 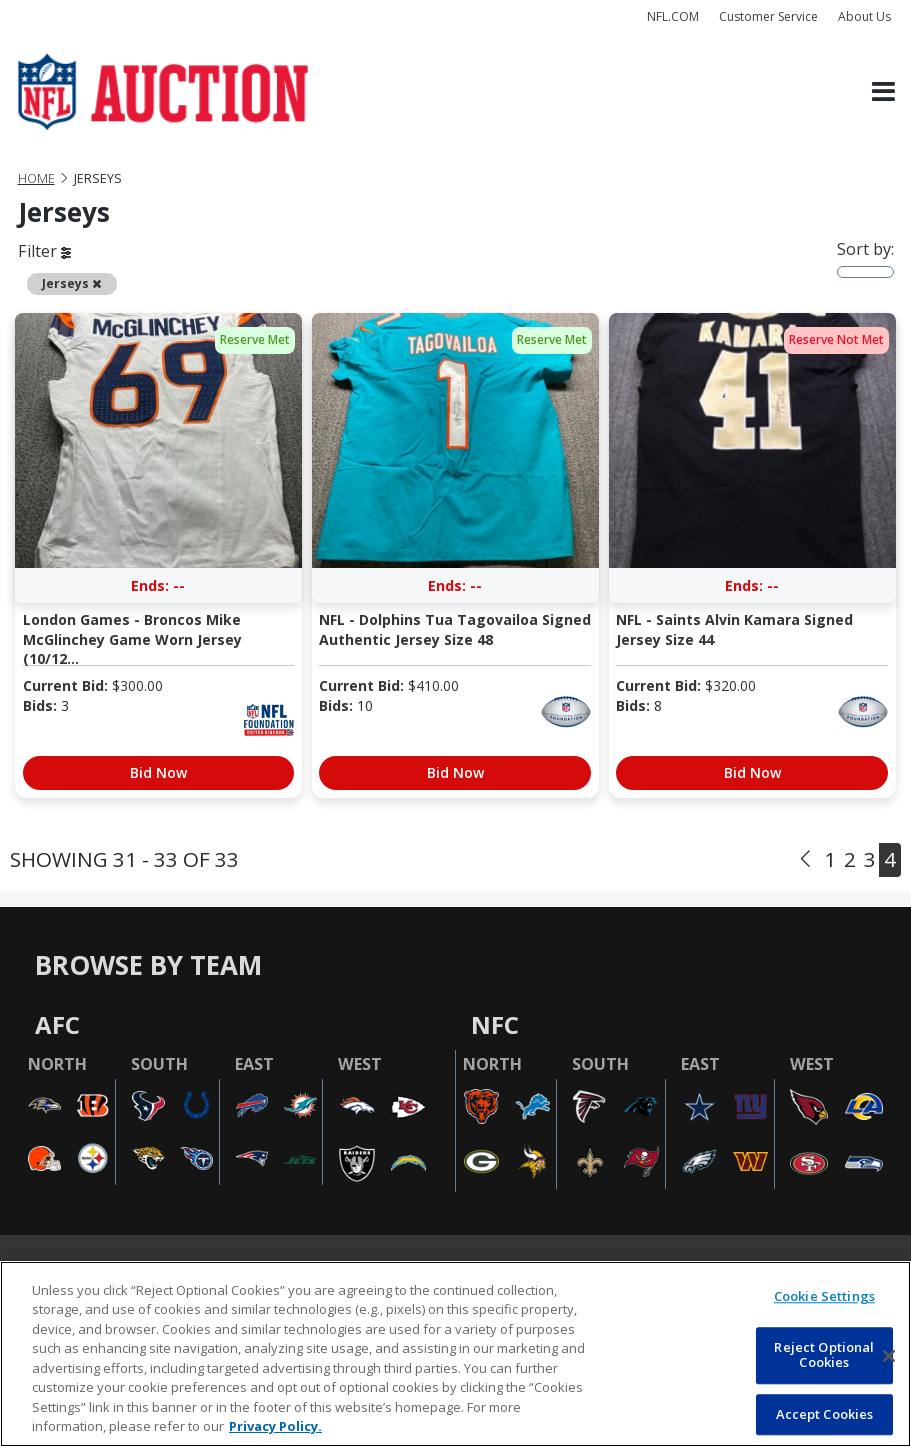 What do you see at coordinates (805, 860) in the screenshot?
I see `[Previous]` at bounding box center [805, 860].